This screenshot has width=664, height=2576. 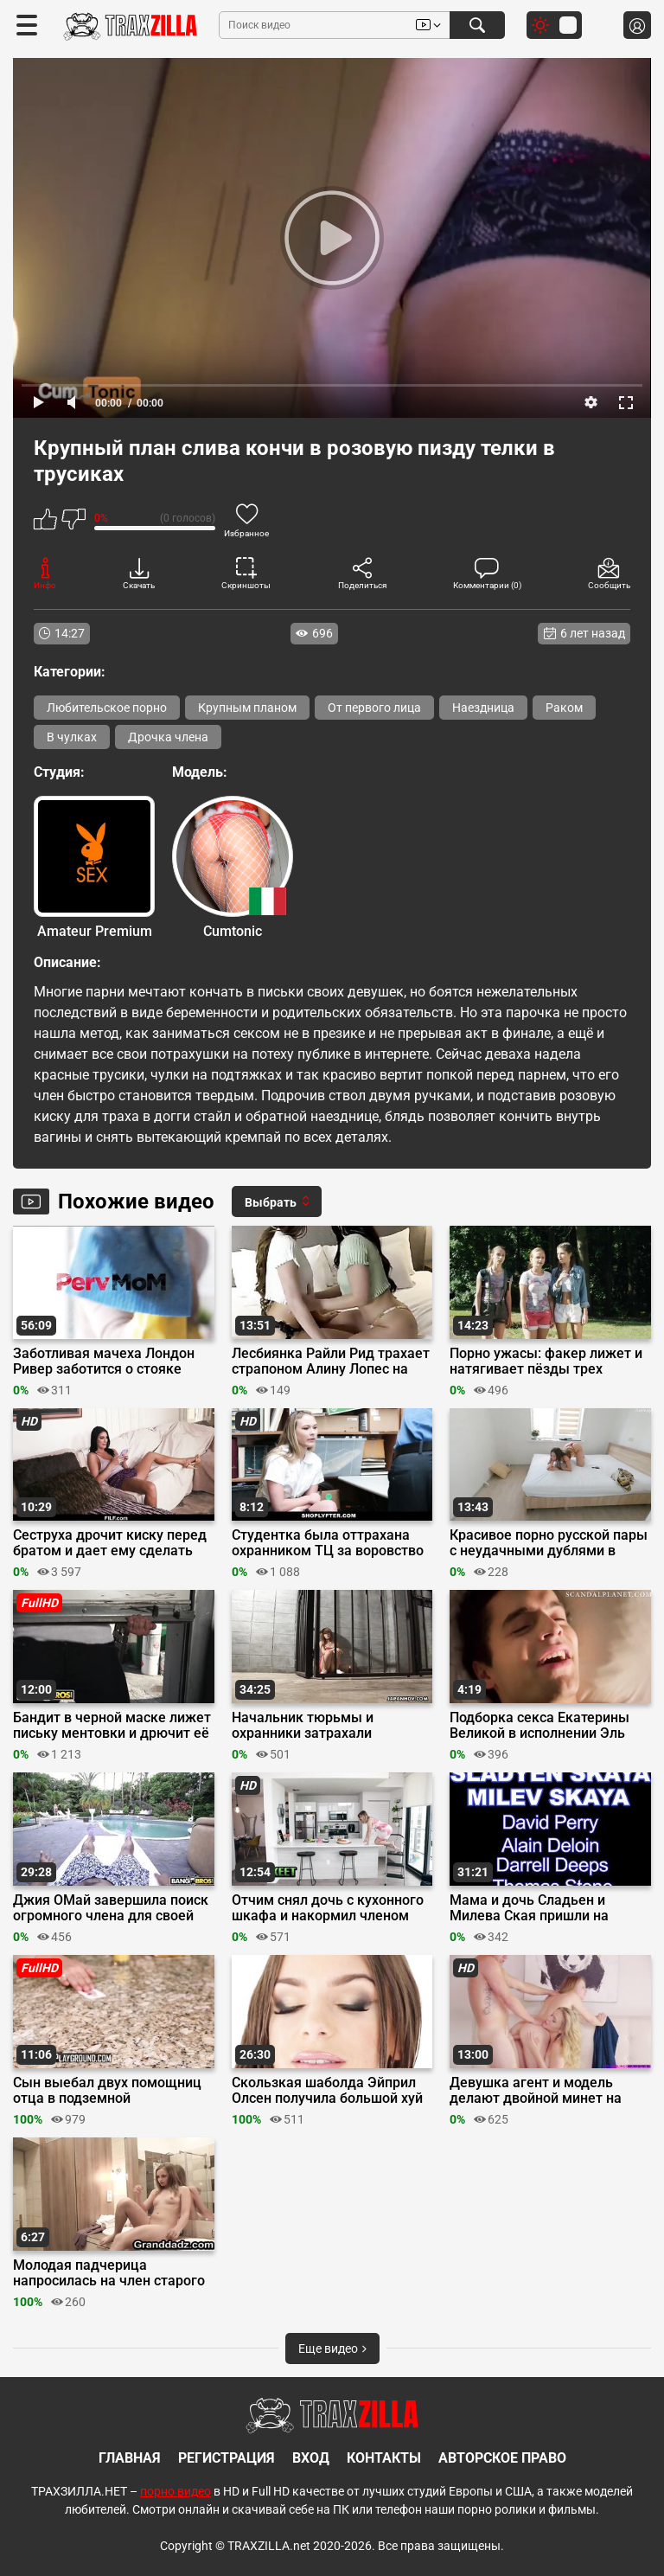 What do you see at coordinates (310, 2458) in the screenshot?
I see `Вход` at bounding box center [310, 2458].